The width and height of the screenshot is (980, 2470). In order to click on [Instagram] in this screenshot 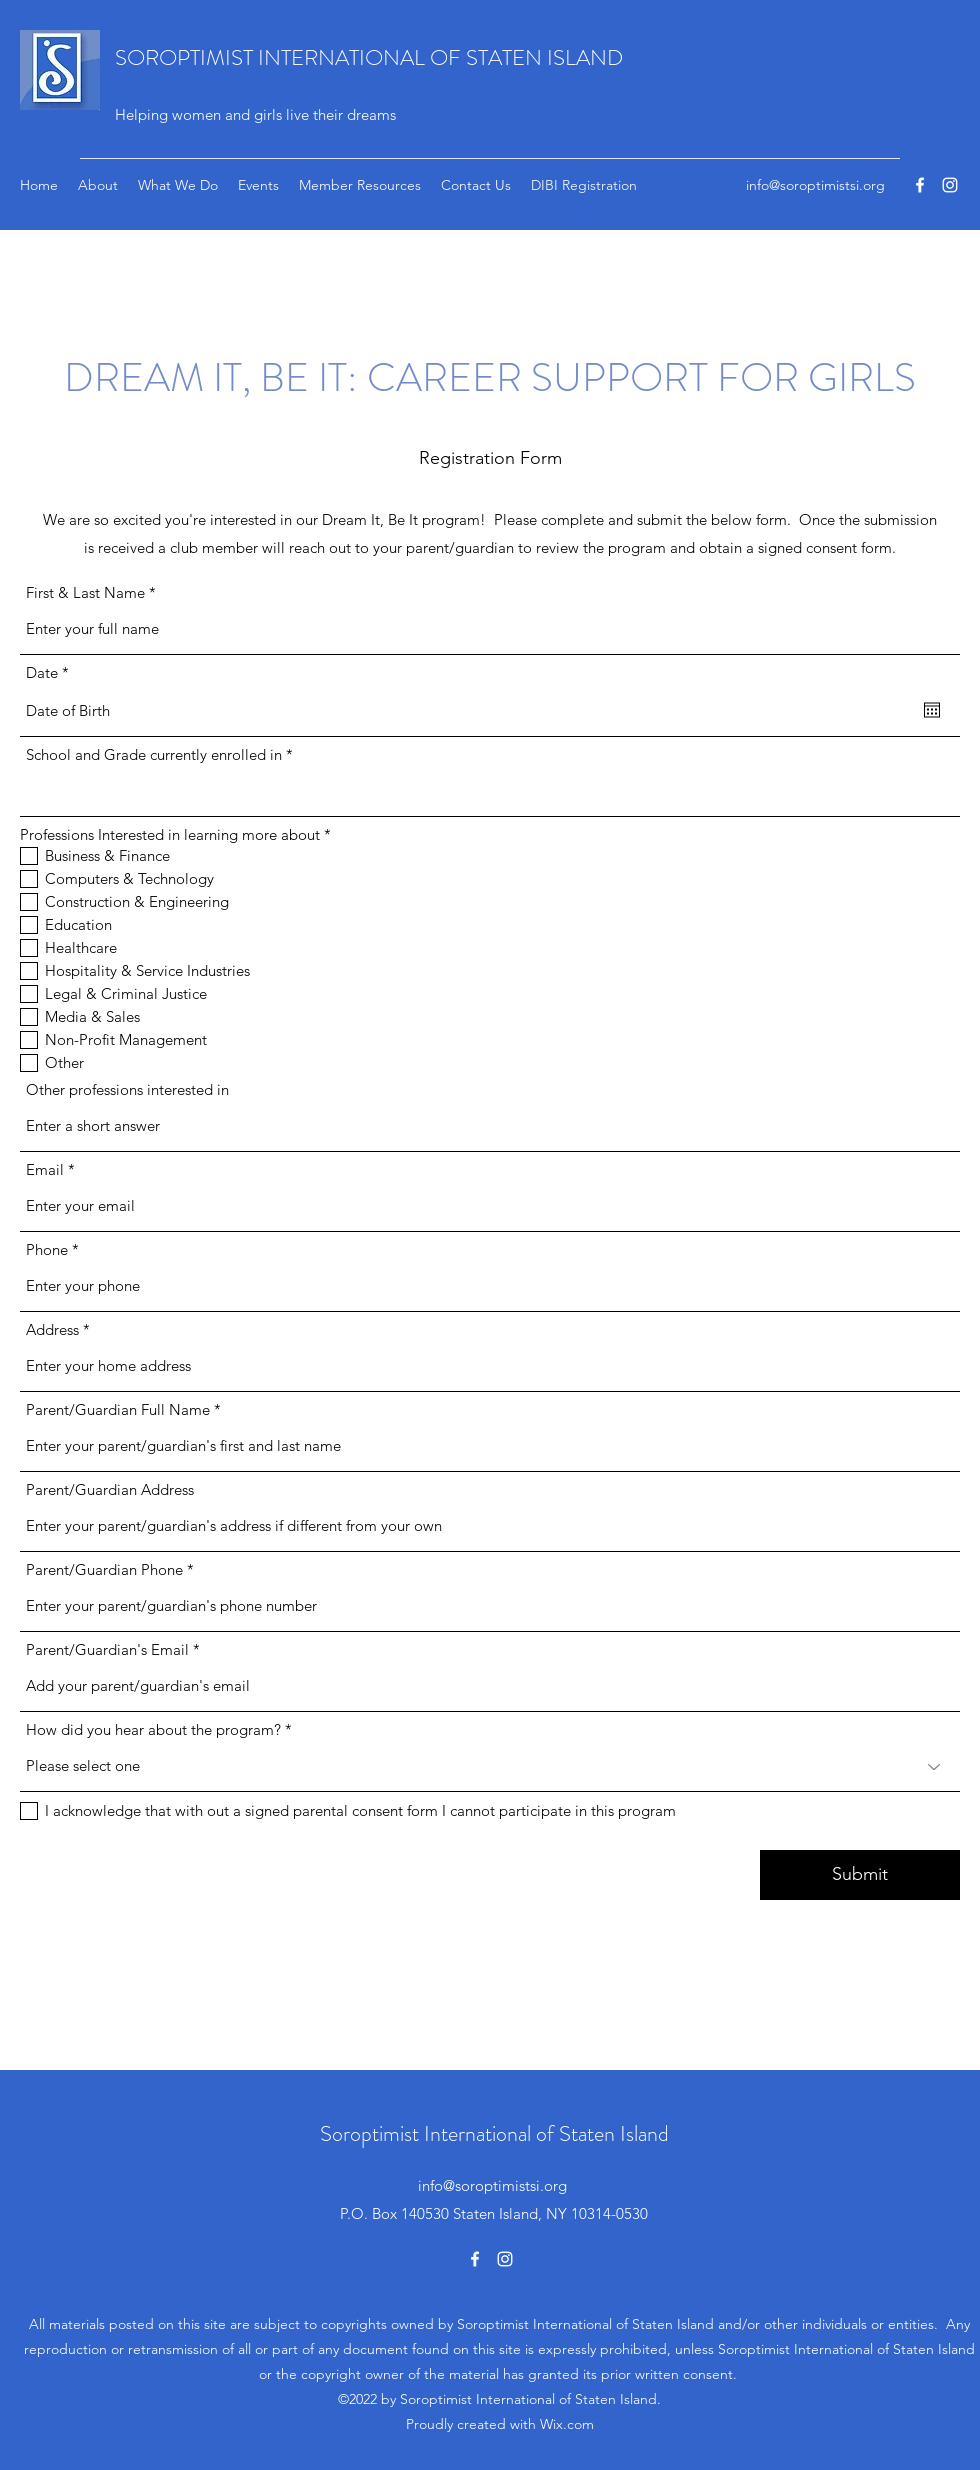, I will do `click(950, 185)`.